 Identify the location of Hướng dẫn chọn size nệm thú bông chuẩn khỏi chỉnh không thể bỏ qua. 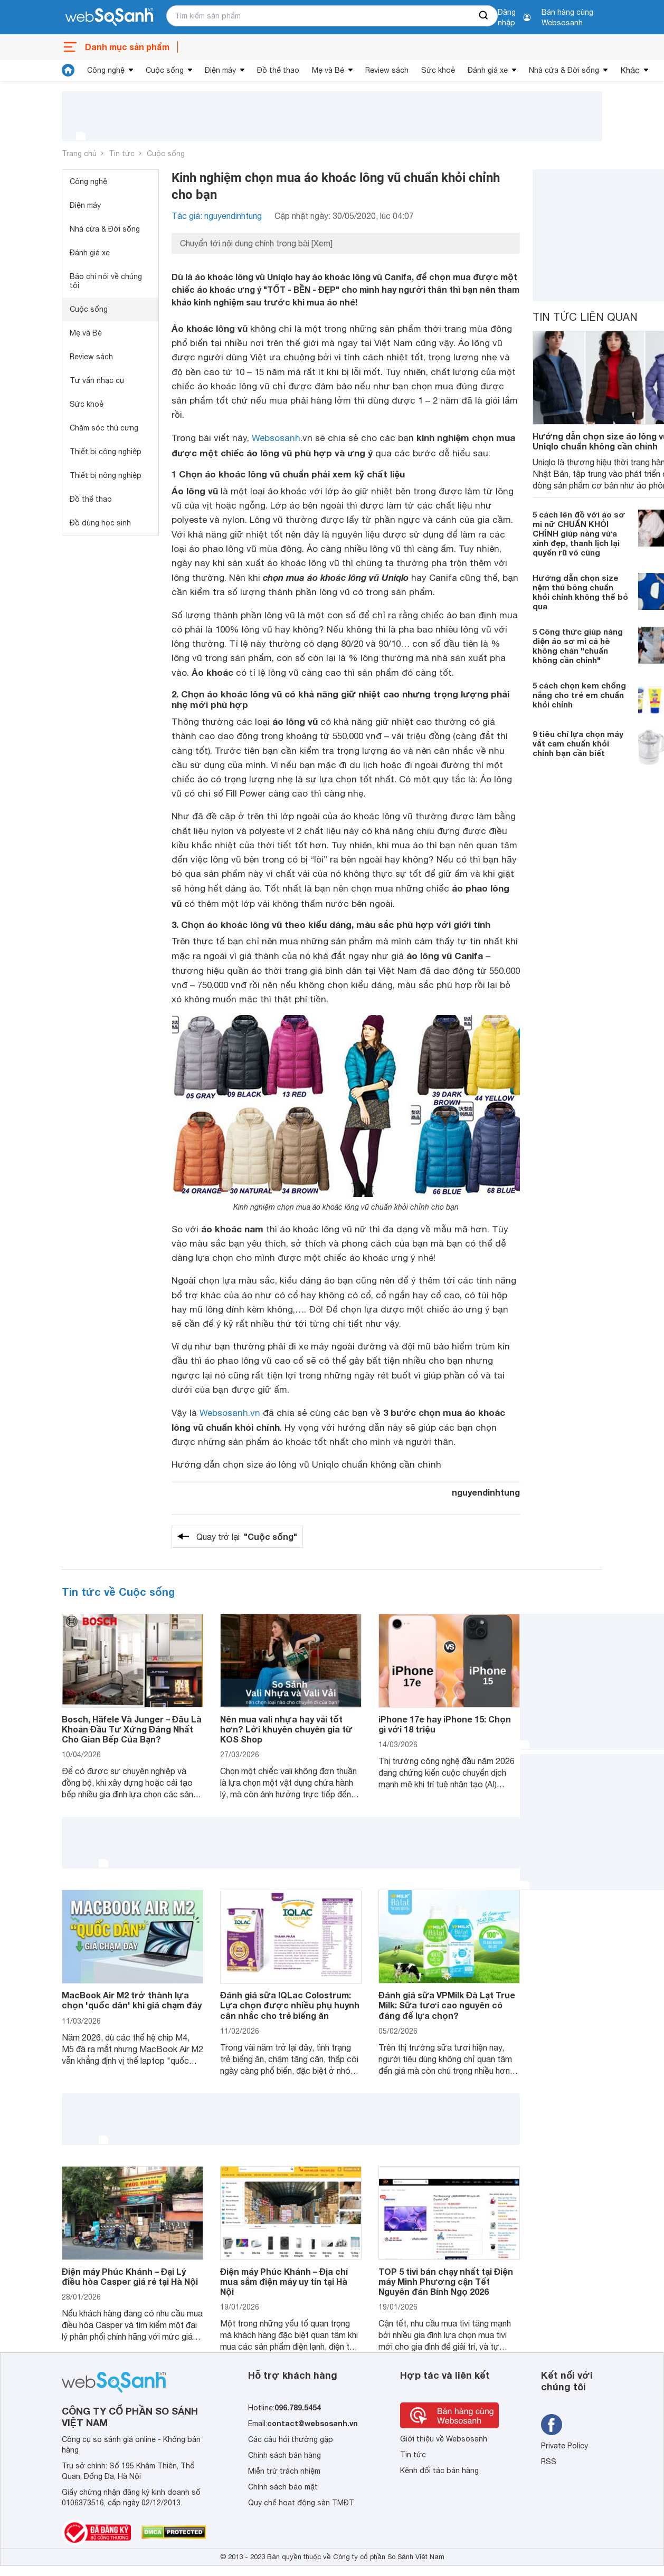
(580, 592).